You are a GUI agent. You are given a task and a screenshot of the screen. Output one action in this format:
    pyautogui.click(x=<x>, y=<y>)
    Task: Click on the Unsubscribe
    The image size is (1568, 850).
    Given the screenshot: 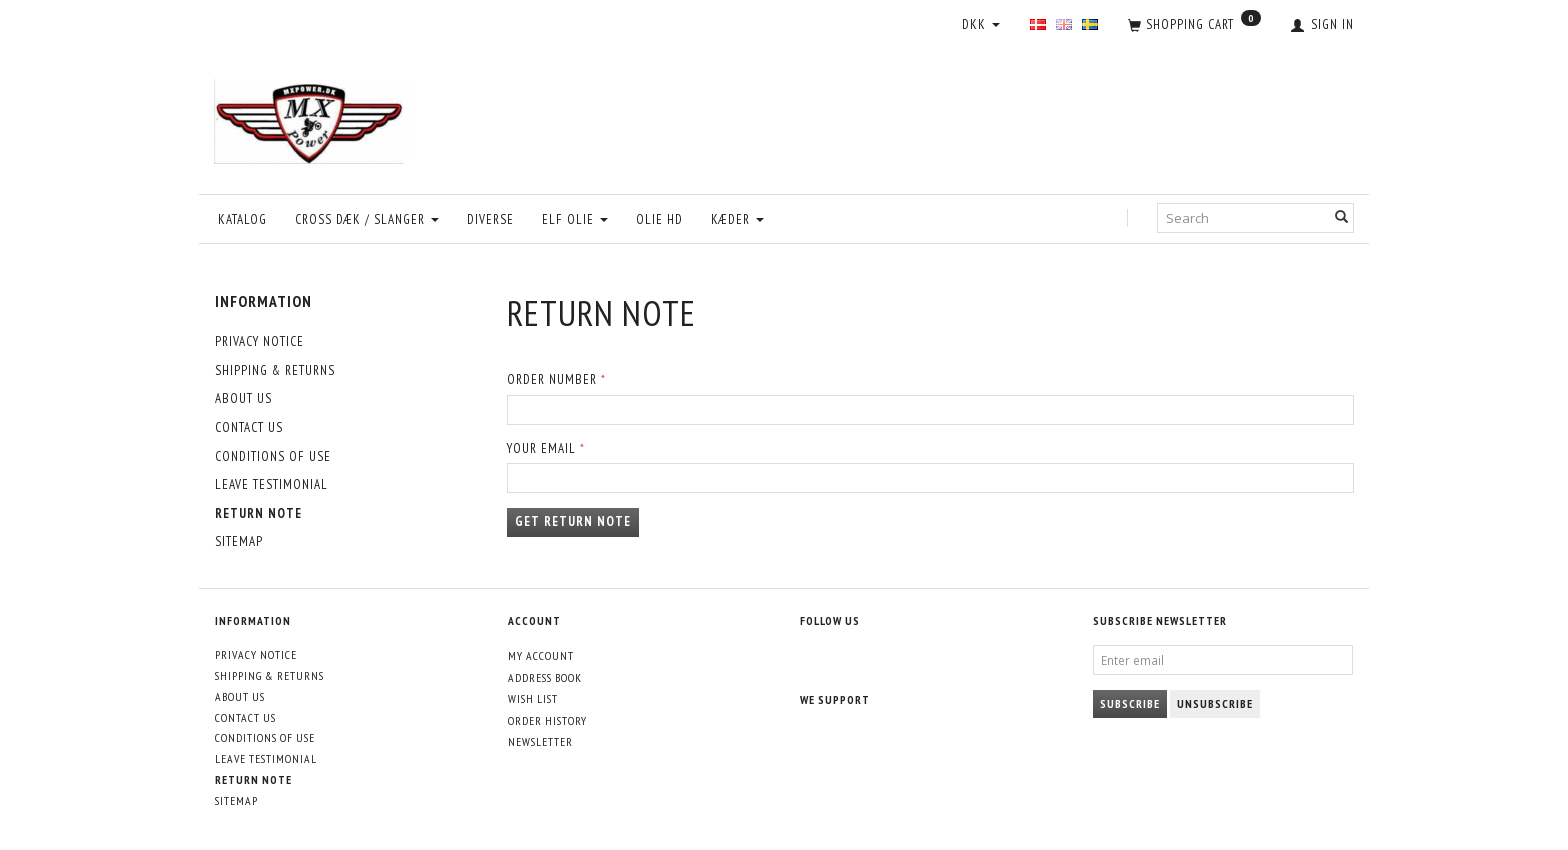 What is the action you would take?
    pyautogui.click(x=1215, y=703)
    